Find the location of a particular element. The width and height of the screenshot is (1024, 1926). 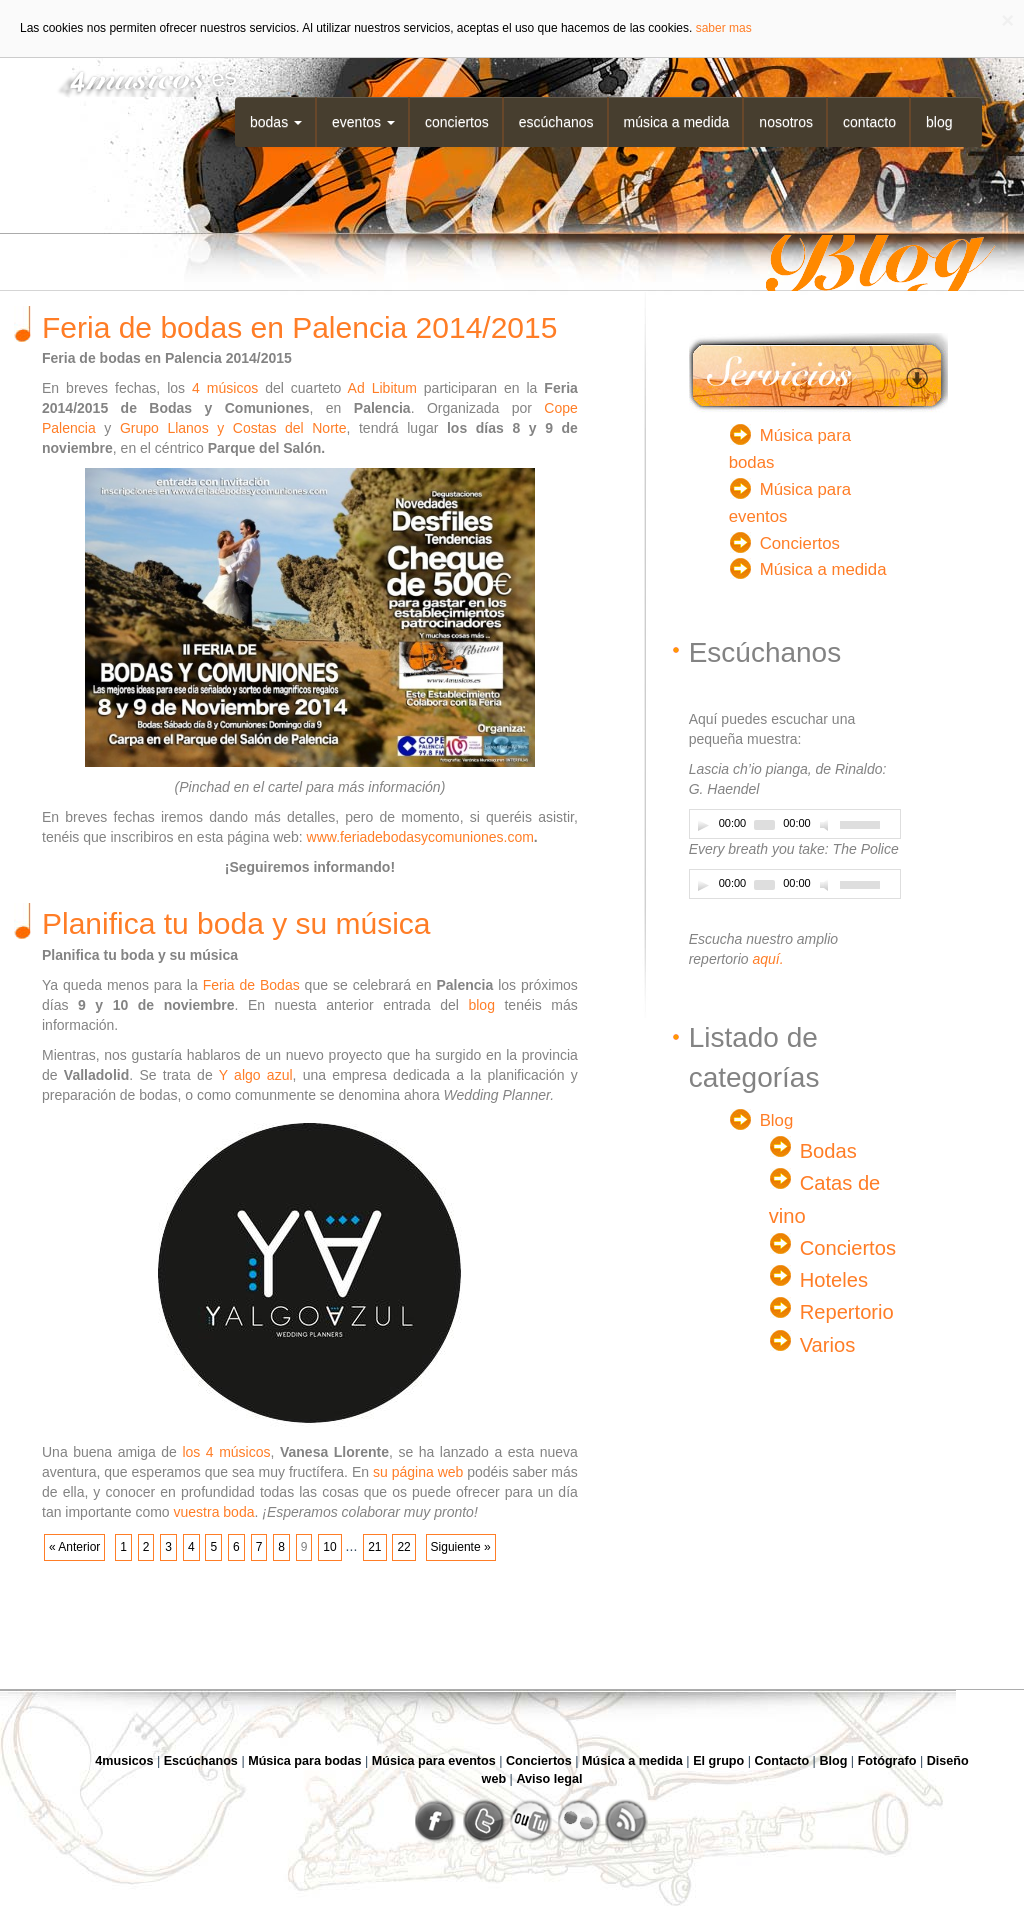

10 is located at coordinates (329, 1547).